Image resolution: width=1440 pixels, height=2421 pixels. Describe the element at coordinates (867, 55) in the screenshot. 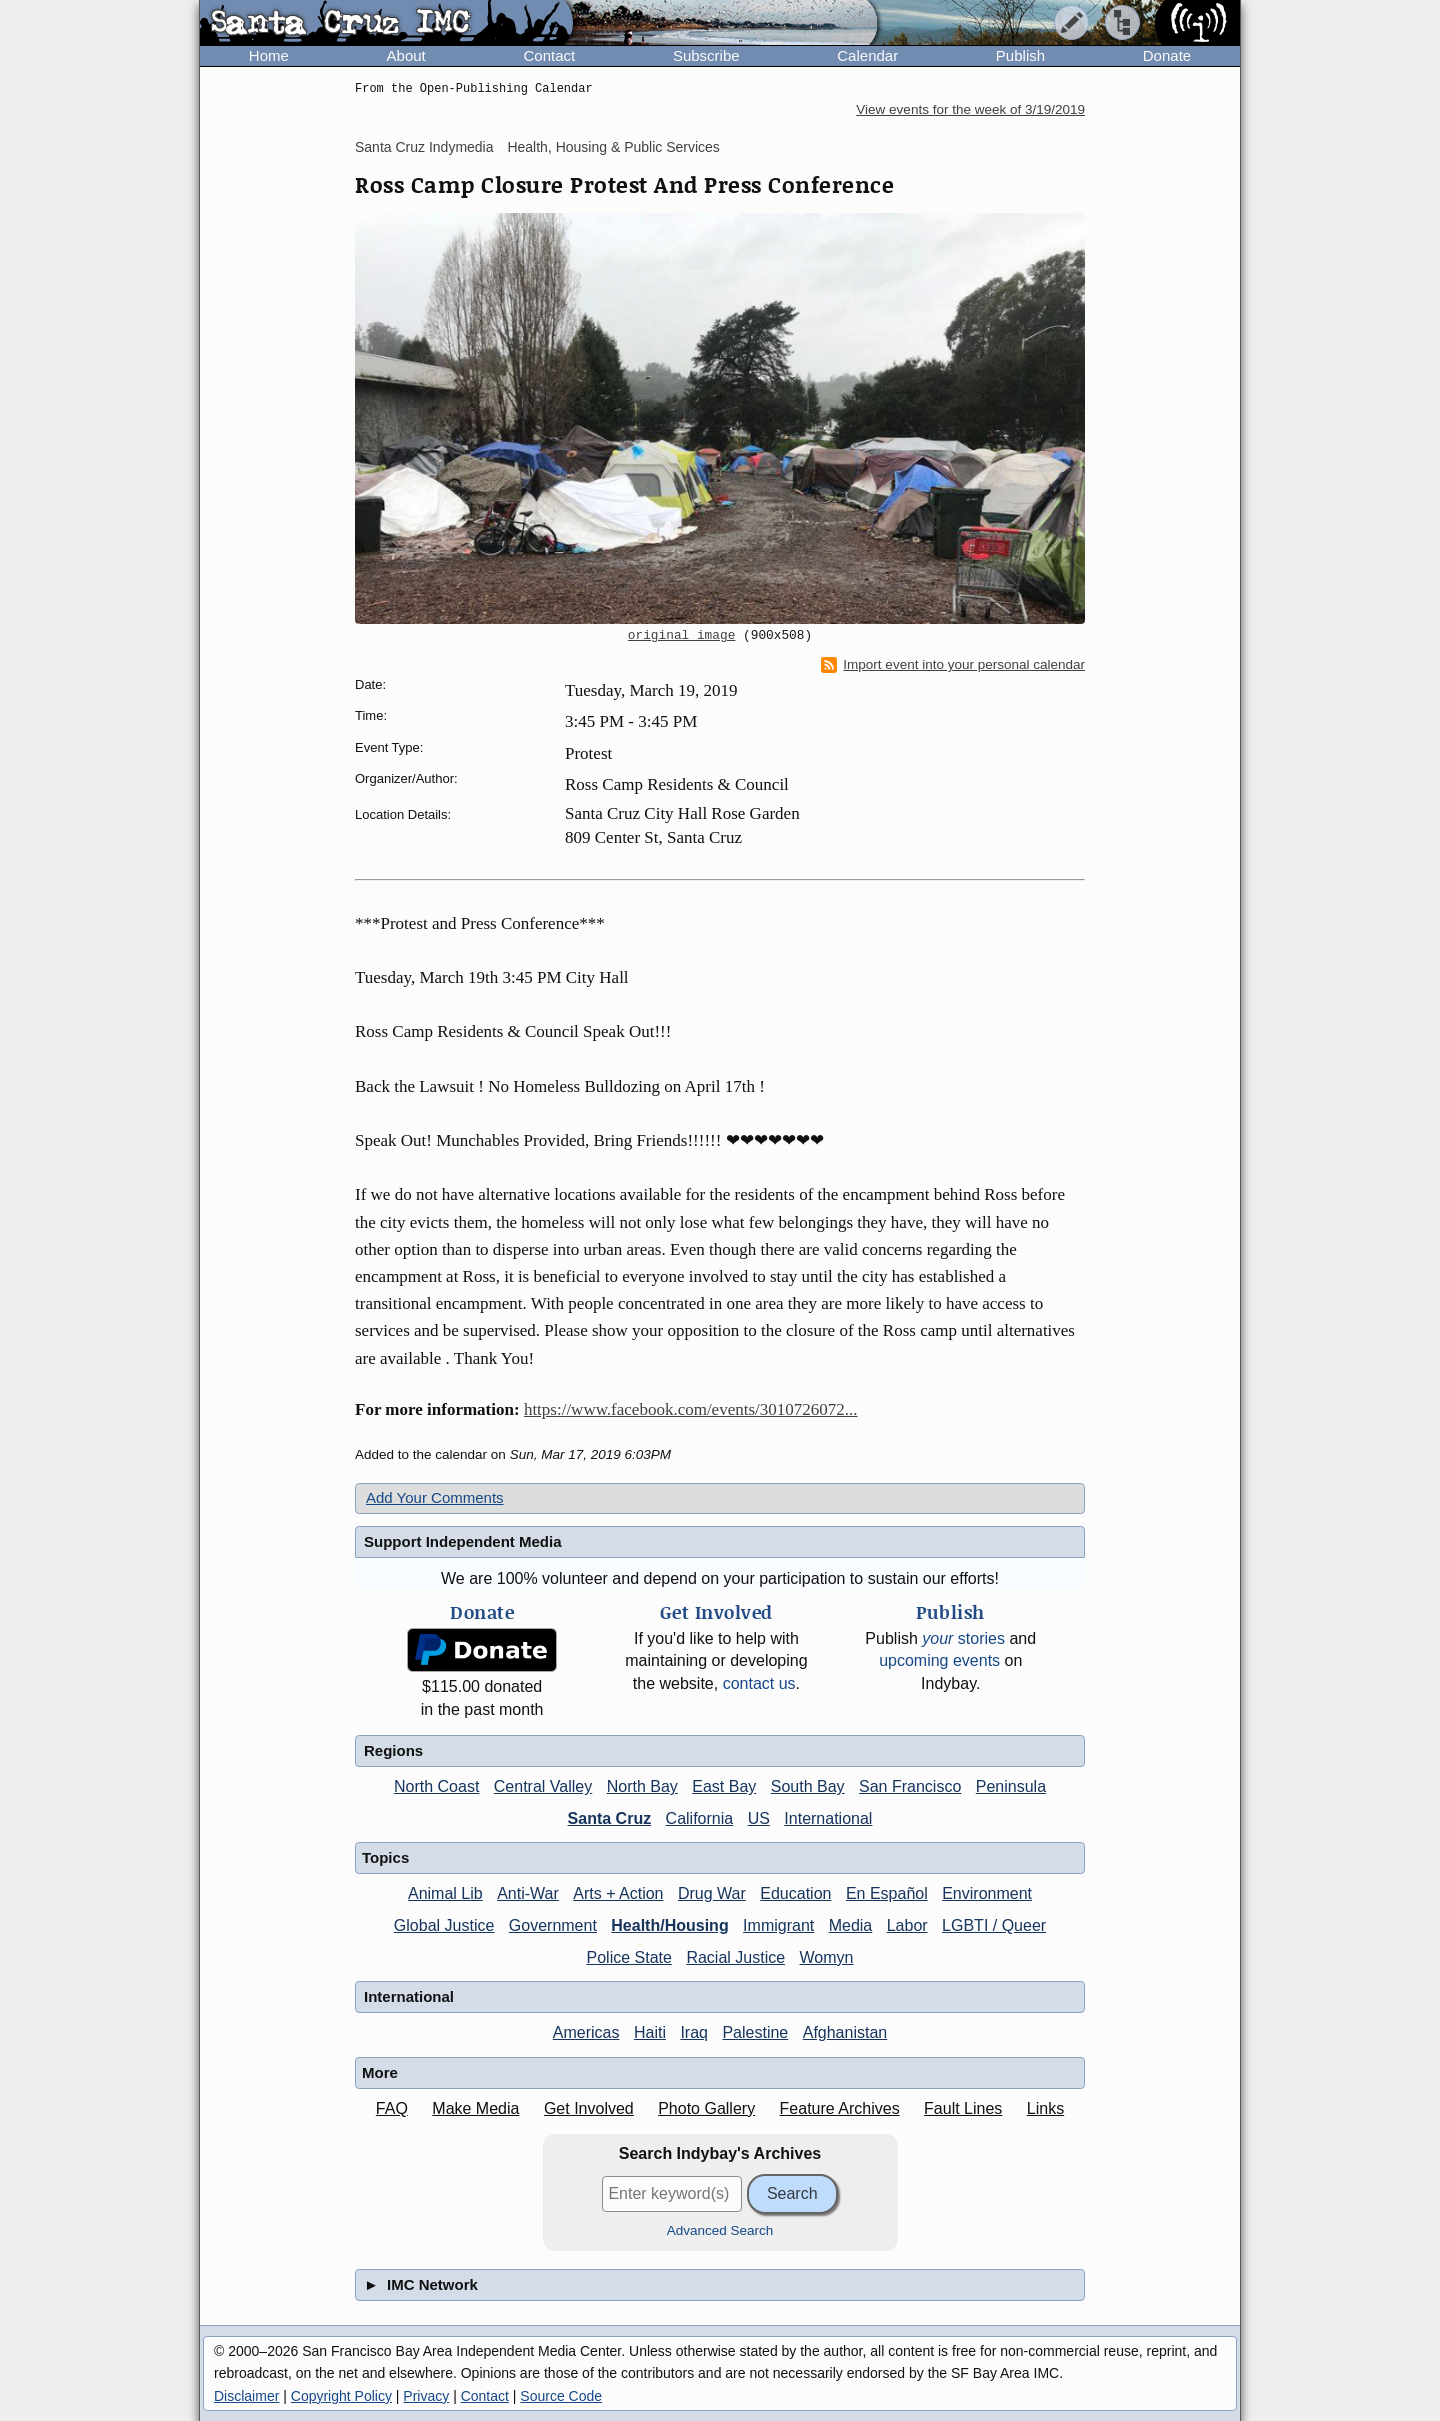

I see `Calendar` at that location.